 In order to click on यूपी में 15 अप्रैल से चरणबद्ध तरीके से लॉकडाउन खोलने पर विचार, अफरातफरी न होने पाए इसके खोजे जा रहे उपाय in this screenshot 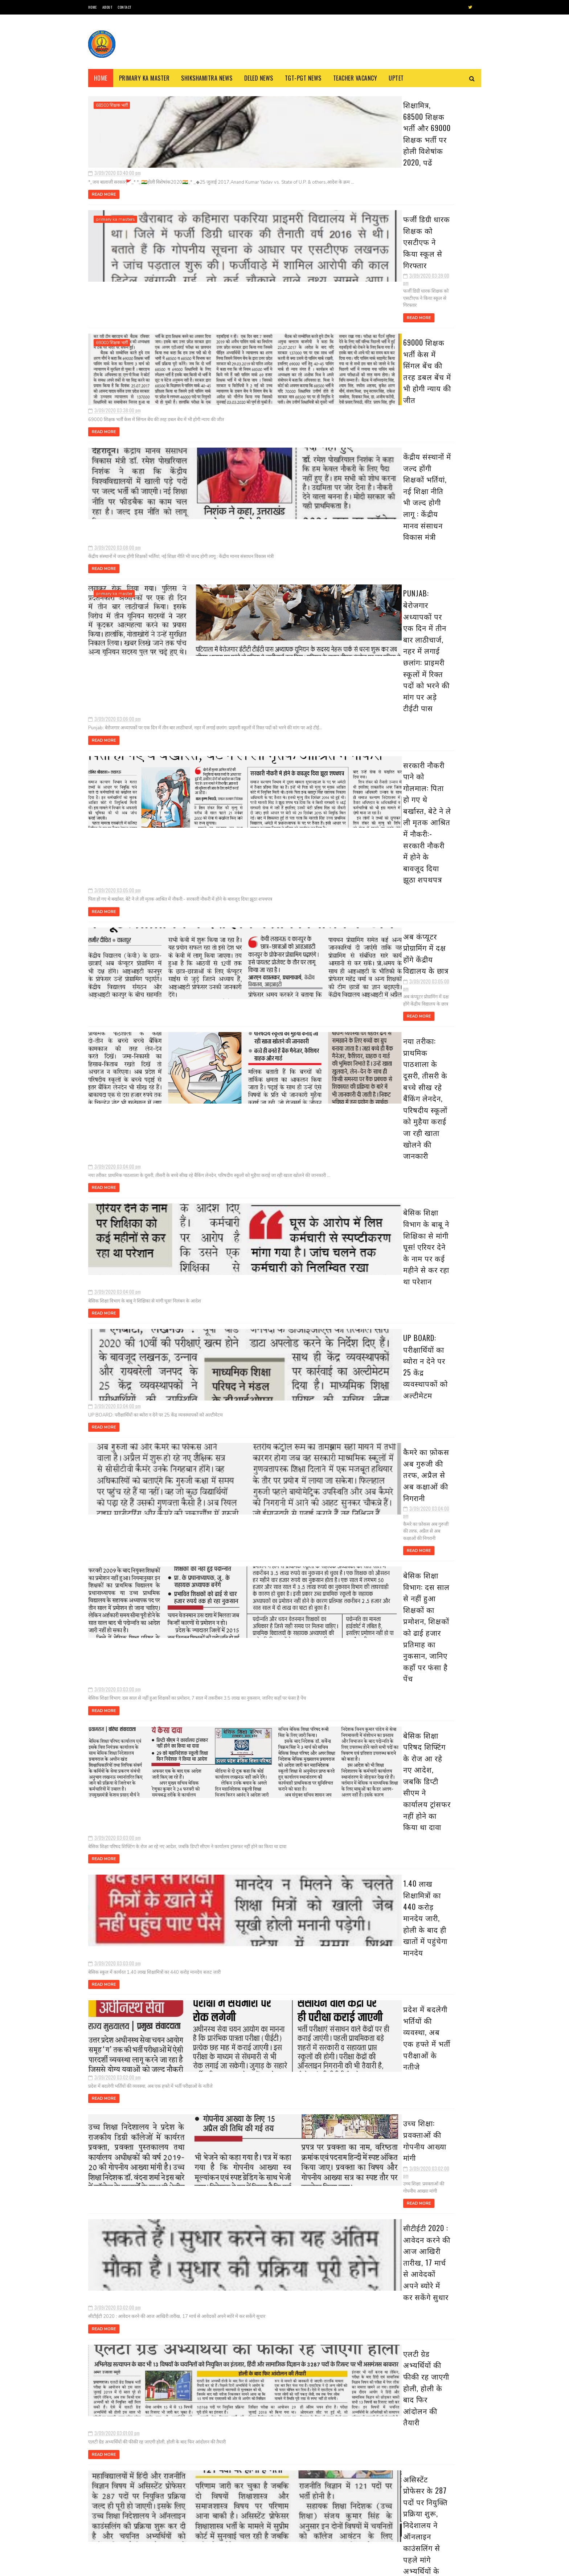, I will do `click(442, 1568)`.